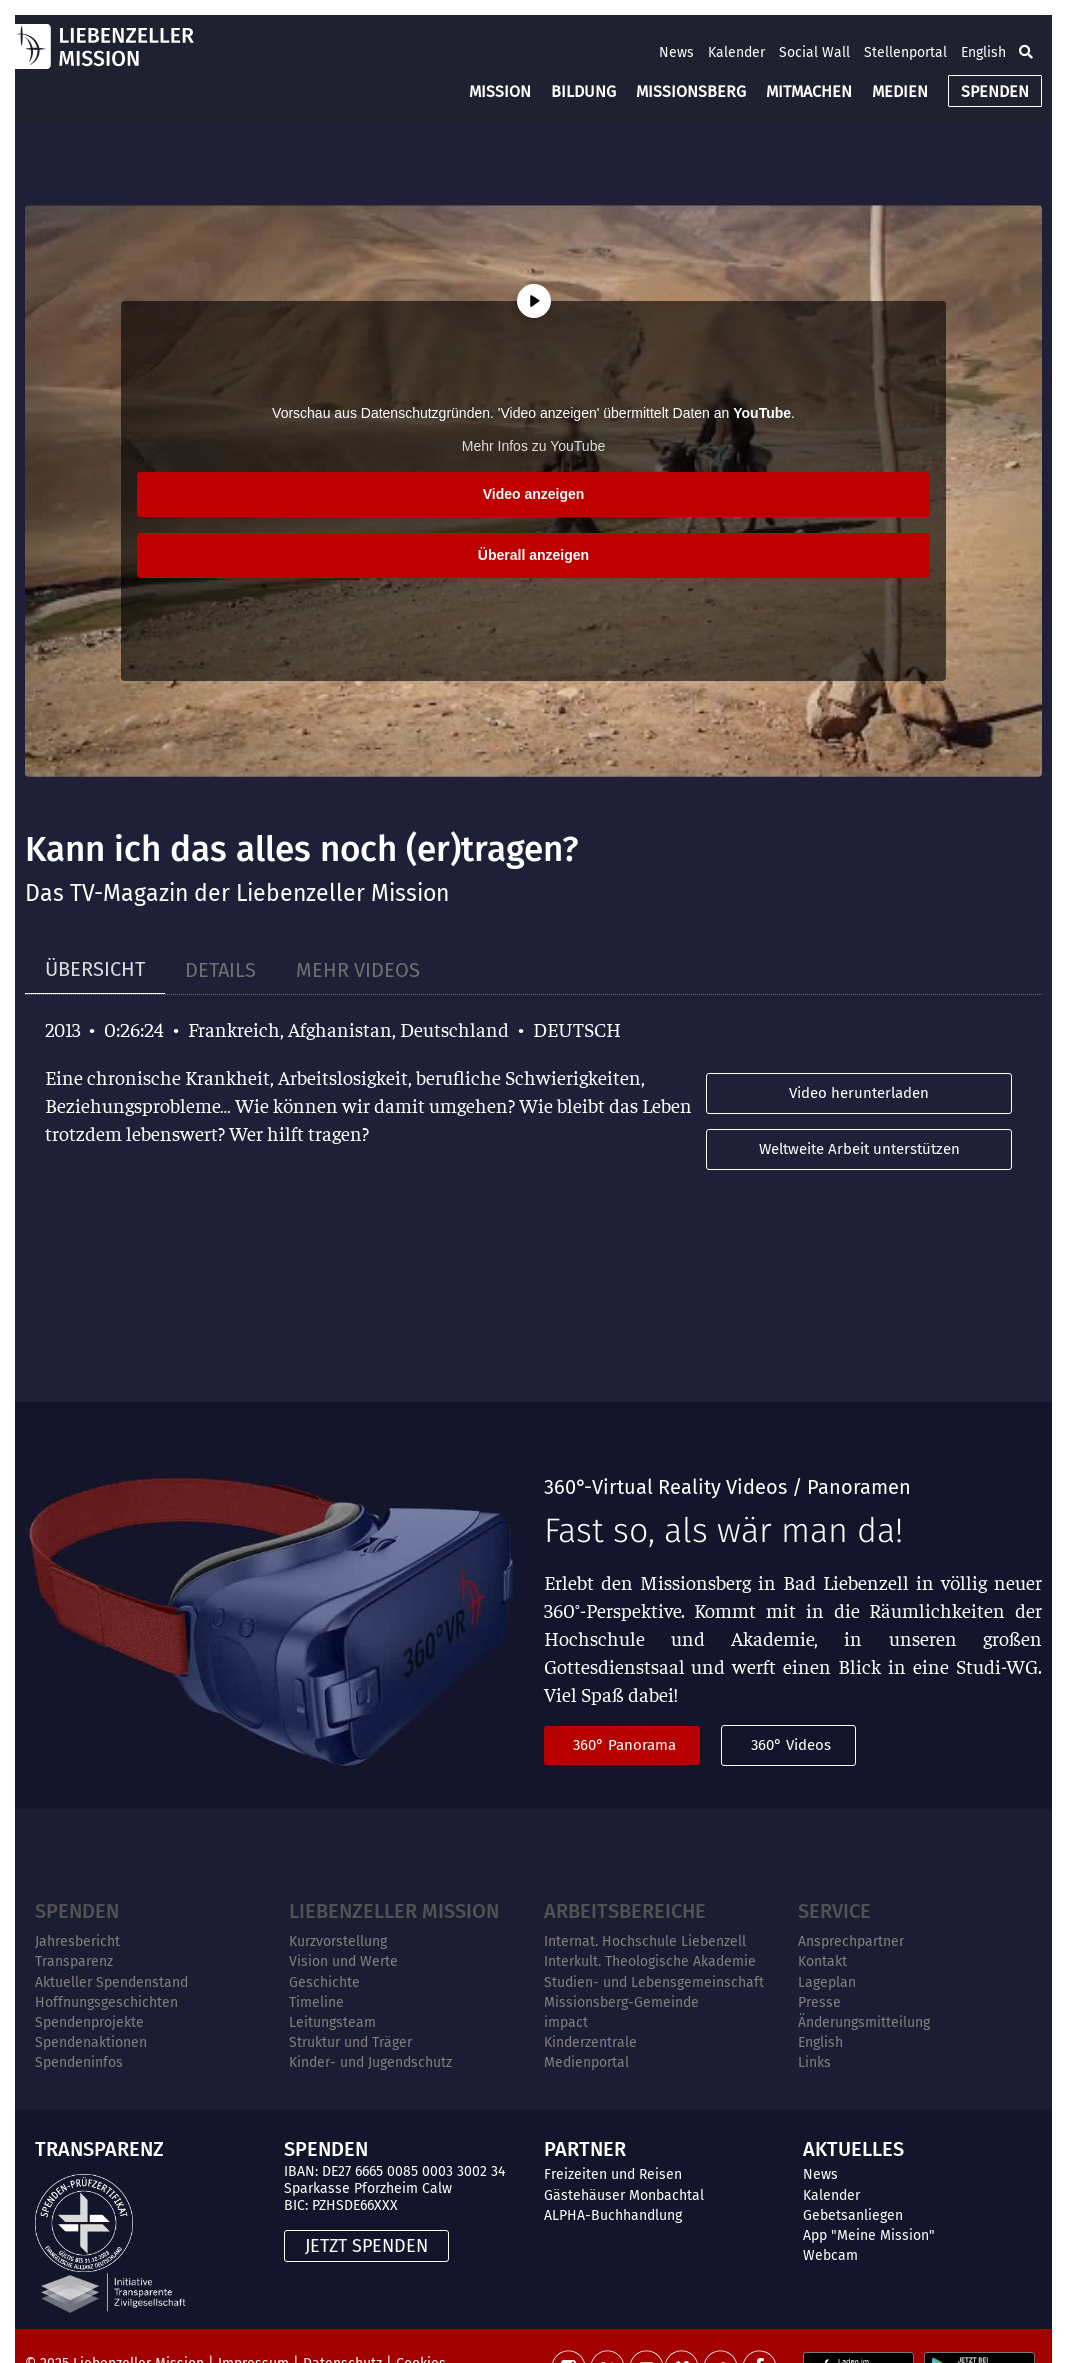 Image resolution: width=1067 pixels, height=2363 pixels. What do you see at coordinates (590, 2042) in the screenshot?
I see `Kinderzentrale` at bounding box center [590, 2042].